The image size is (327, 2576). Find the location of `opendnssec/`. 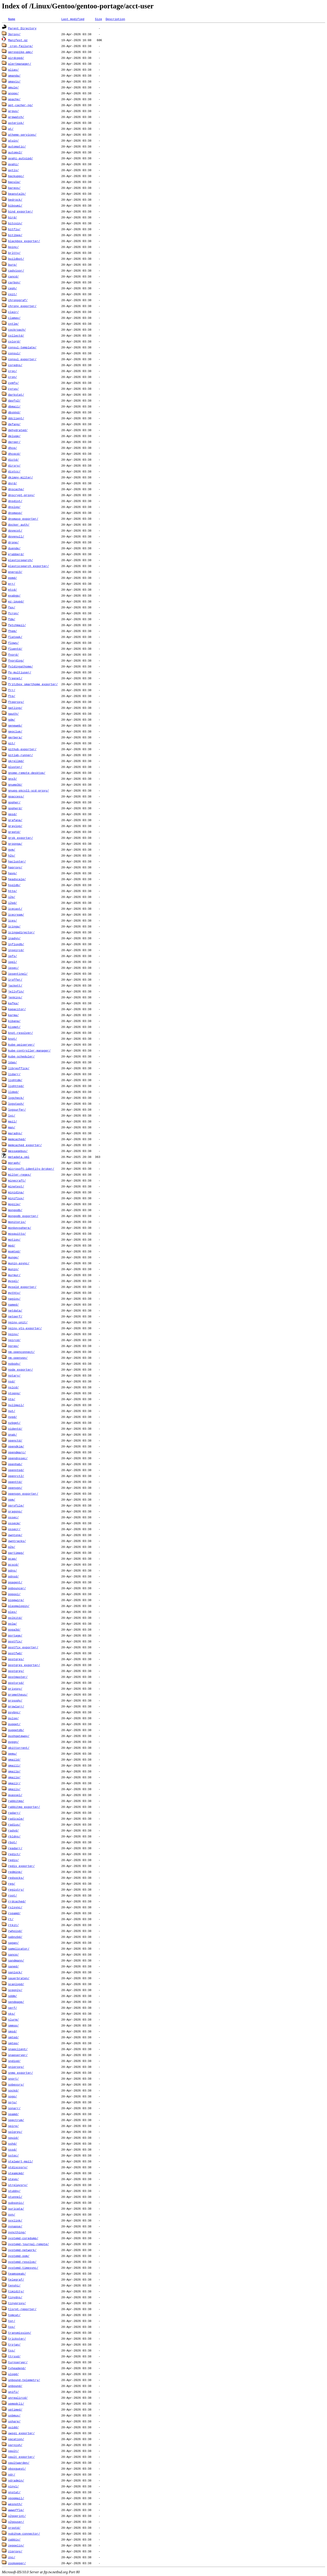

opendnssec/ is located at coordinates (18, 1458).